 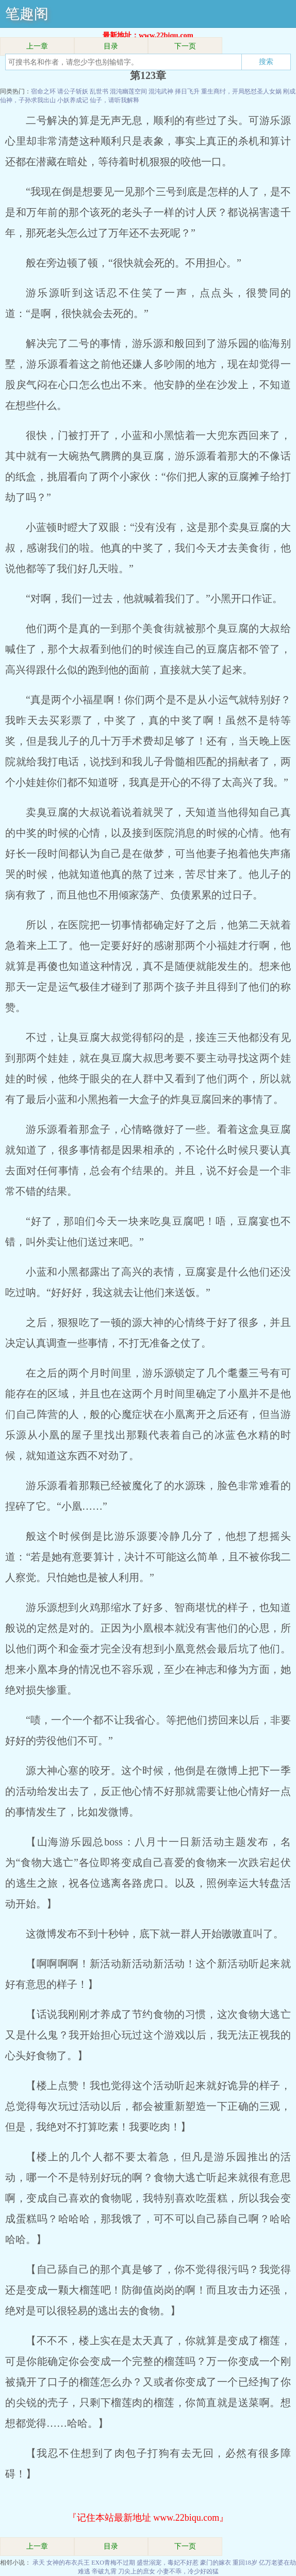 I want to click on 混沌幽莲空间, so click(x=128, y=91).